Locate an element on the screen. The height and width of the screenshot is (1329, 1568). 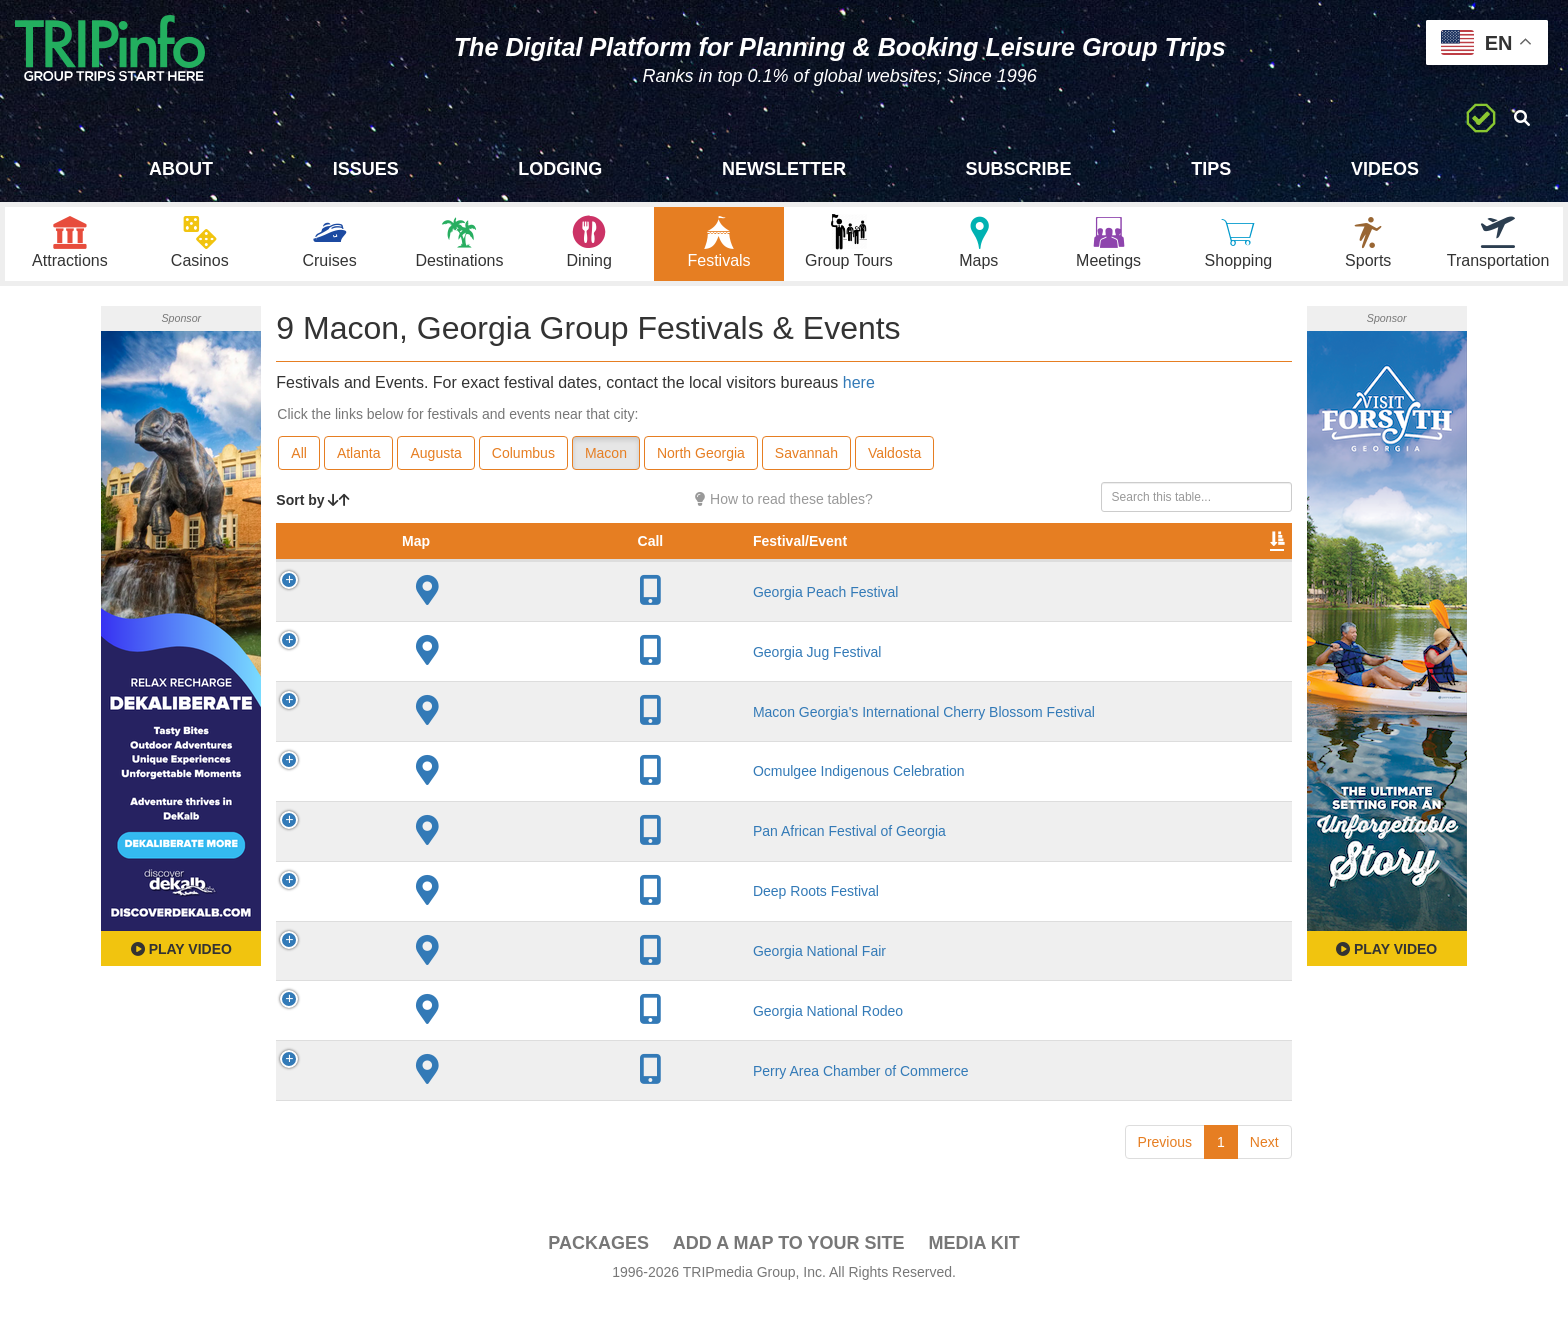
Deep Roots Festival is located at coordinates (459, 918).